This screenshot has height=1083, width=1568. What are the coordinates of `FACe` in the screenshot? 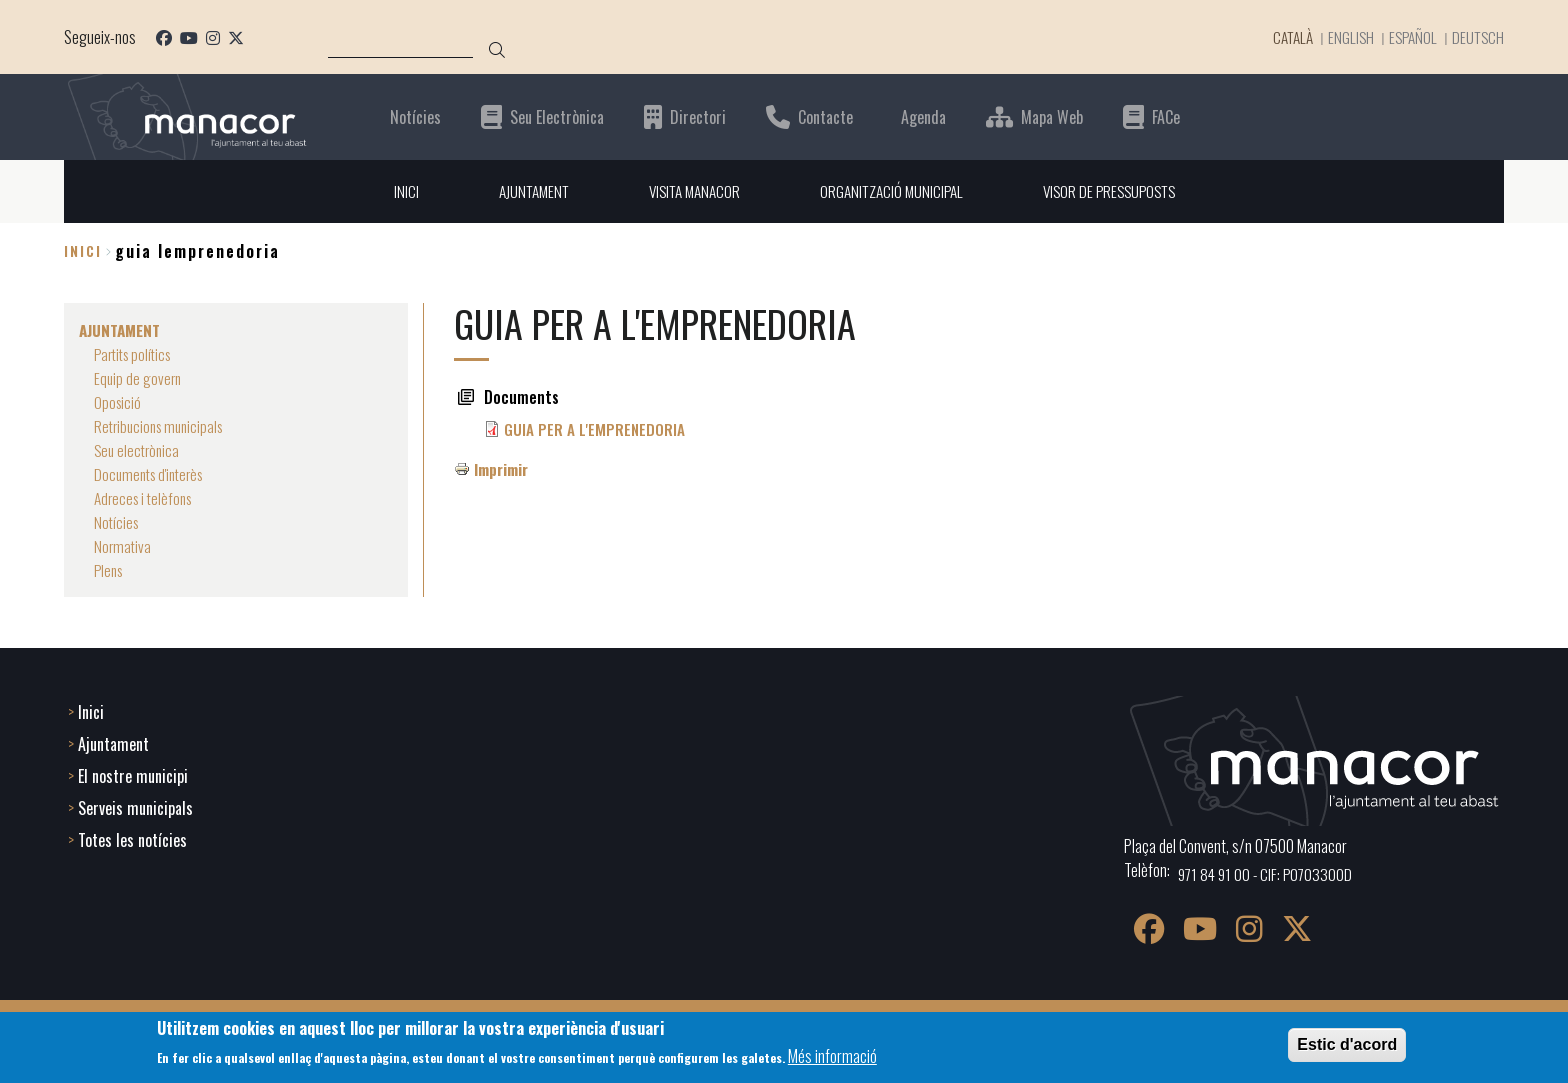 It's located at (1166, 116).